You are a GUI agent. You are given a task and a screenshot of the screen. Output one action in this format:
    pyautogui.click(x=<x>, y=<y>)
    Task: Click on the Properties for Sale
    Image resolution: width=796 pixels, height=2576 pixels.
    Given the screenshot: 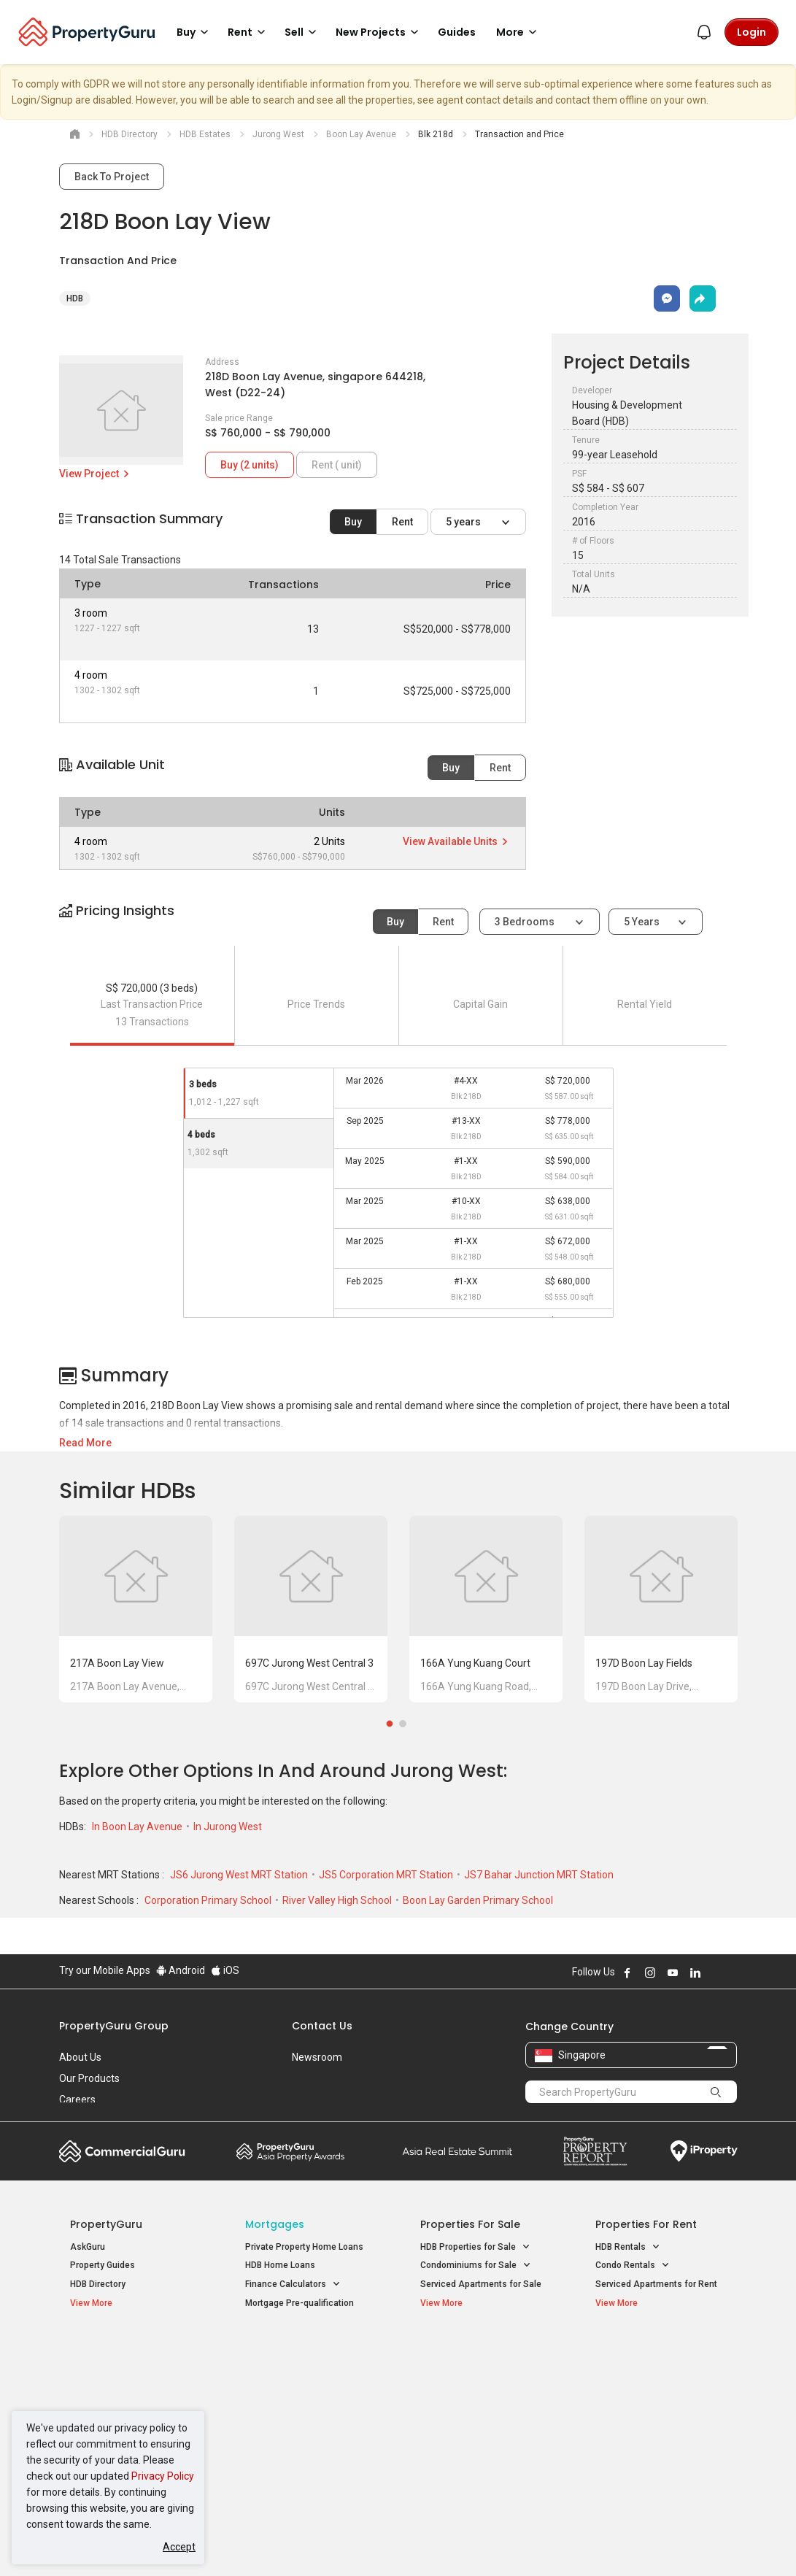 What is the action you would take?
    pyautogui.click(x=470, y=2224)
    